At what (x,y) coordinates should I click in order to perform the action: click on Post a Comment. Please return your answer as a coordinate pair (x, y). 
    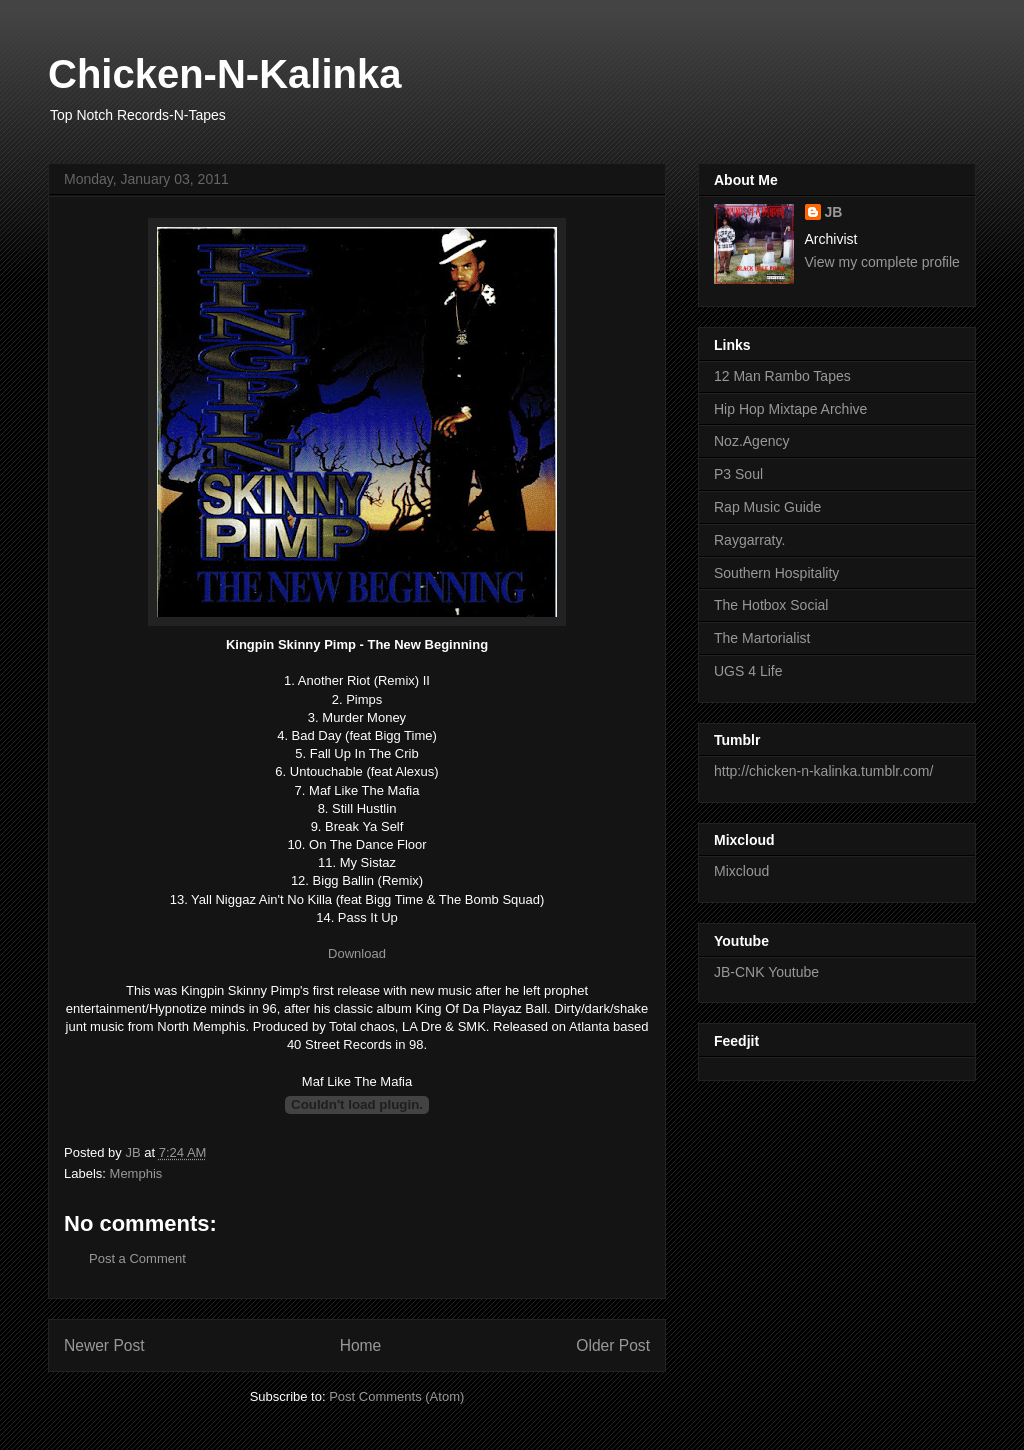
    Looking at the image, I should click on (137, 1258).